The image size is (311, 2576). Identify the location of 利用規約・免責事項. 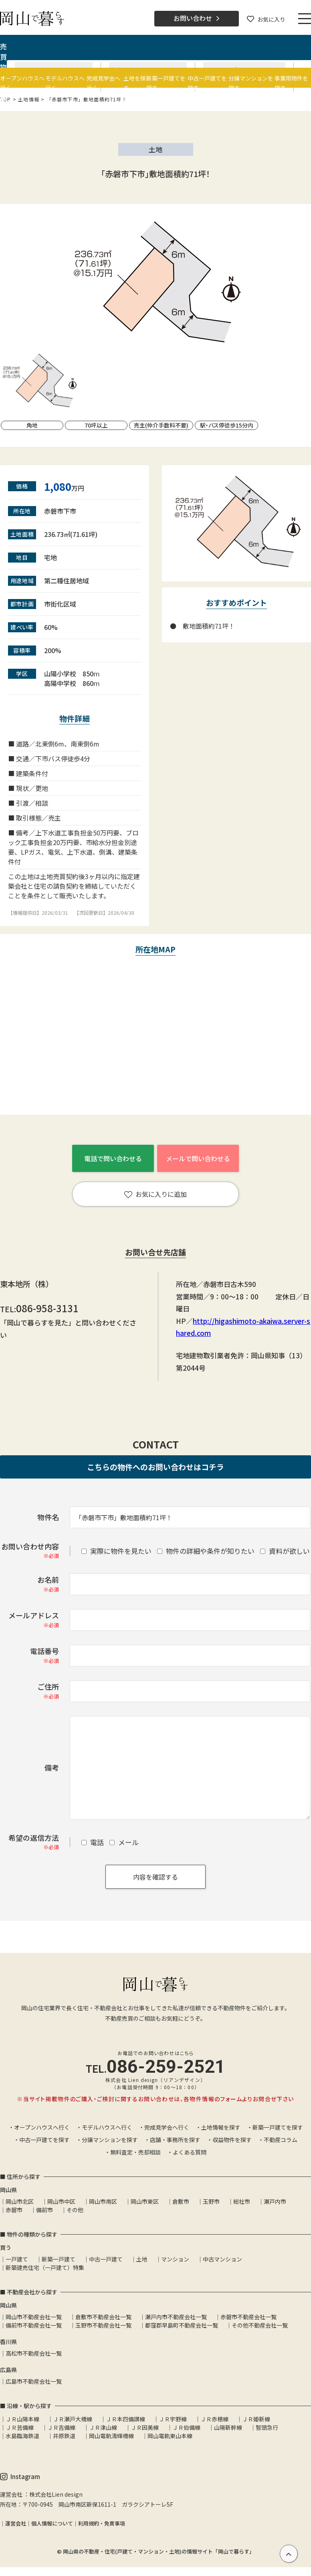
(101, 2523).